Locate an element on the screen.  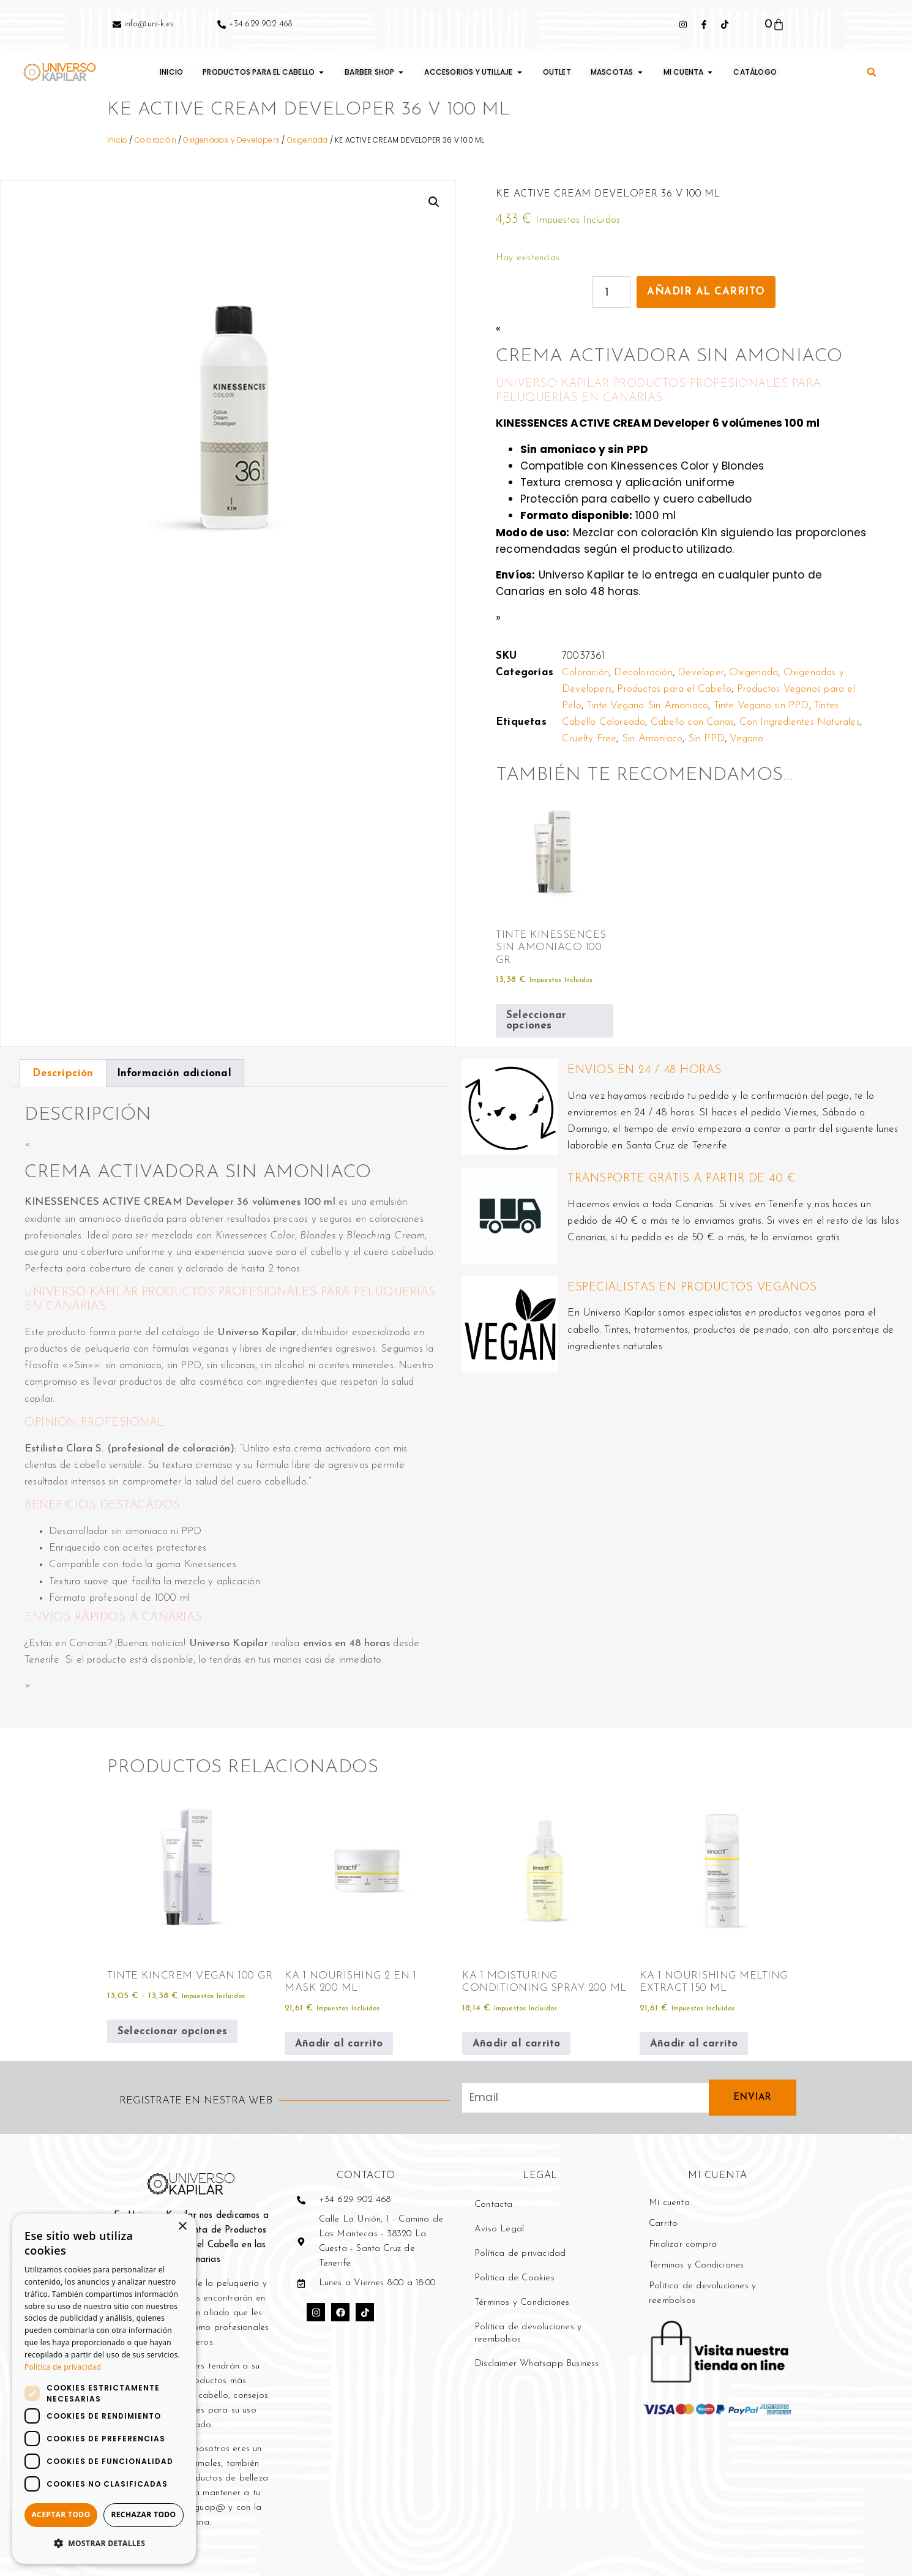
Finalizar compra is located at coordinates (683, 2244).